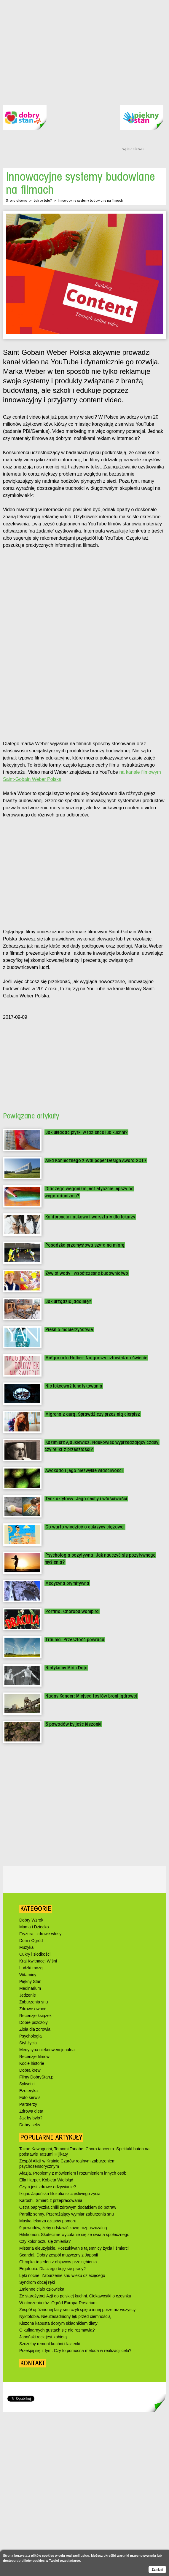 The height and width of the screenshot is (2576, 169). I want to click on Trauma. Przeszłość powraca, so click(74, 1639).